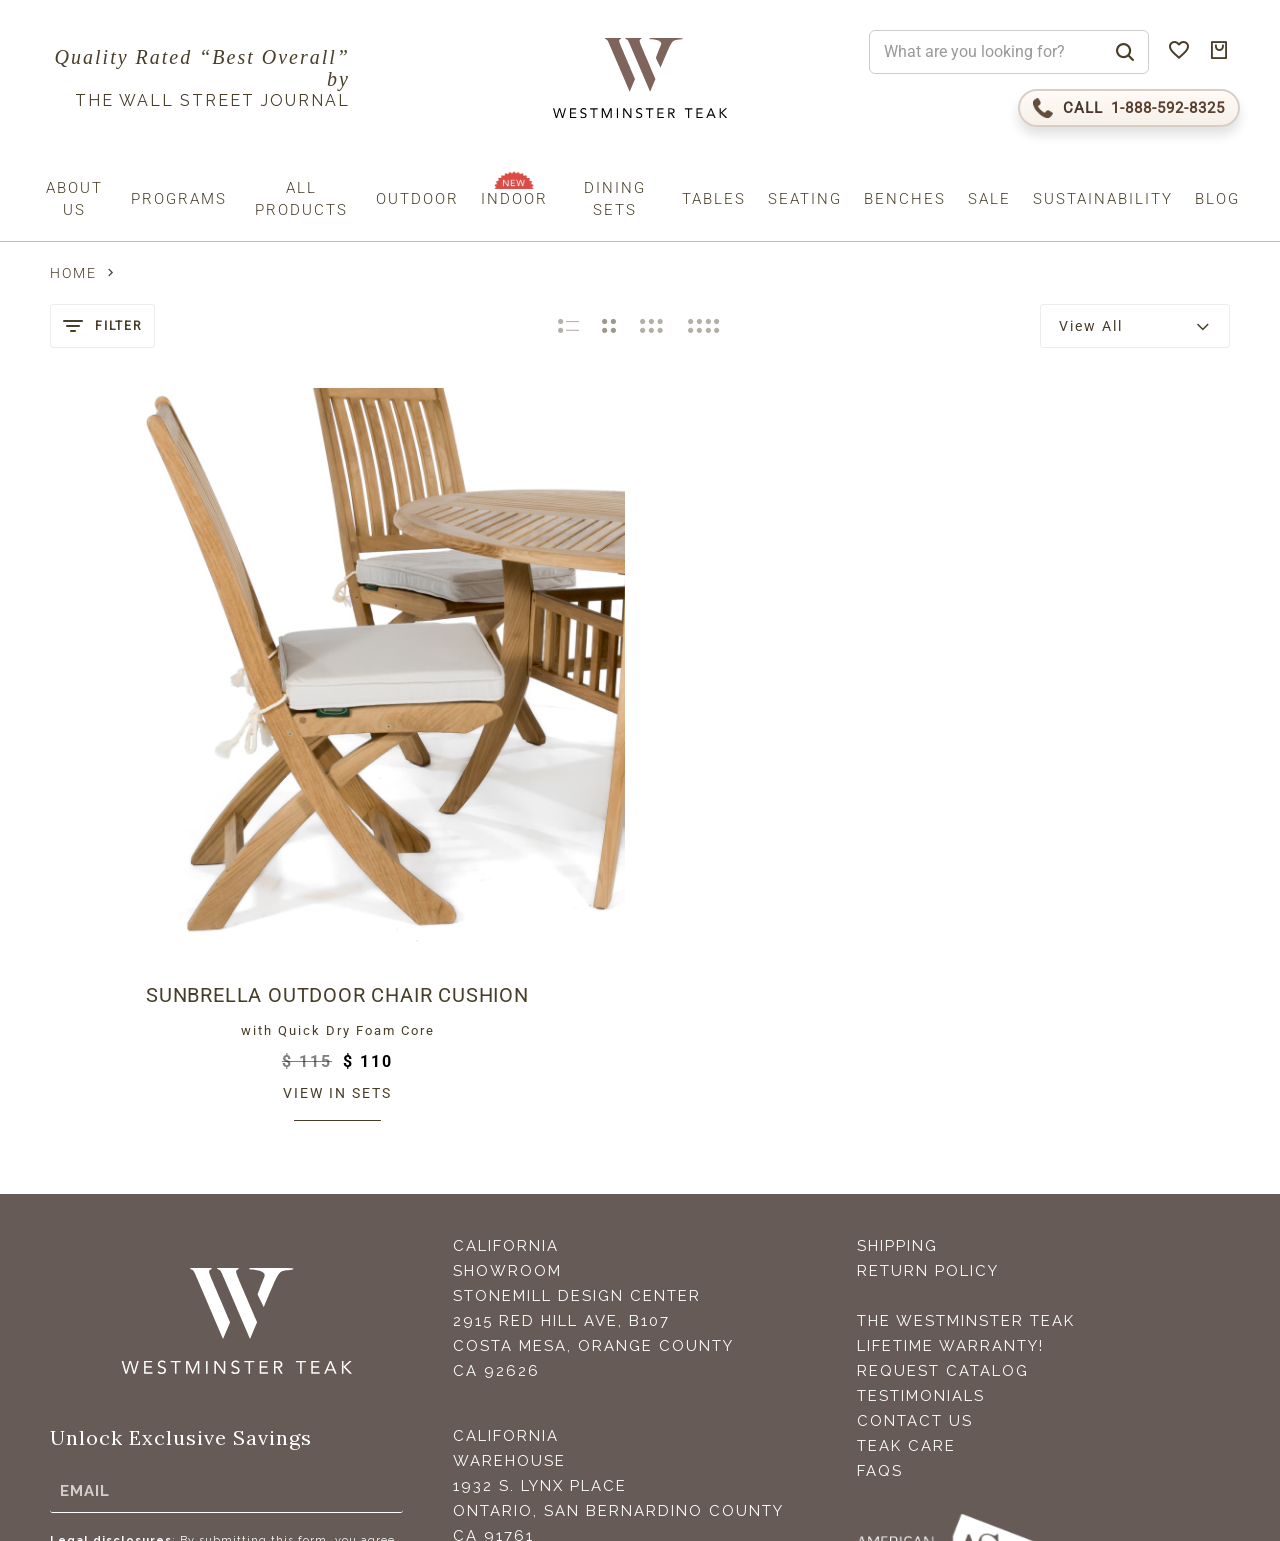 This screenshot has height=1541, width=1280. What do you see at coordinates (186, 791) in the screenshot?
I see `View in sets` at bounding box center [186, 791].